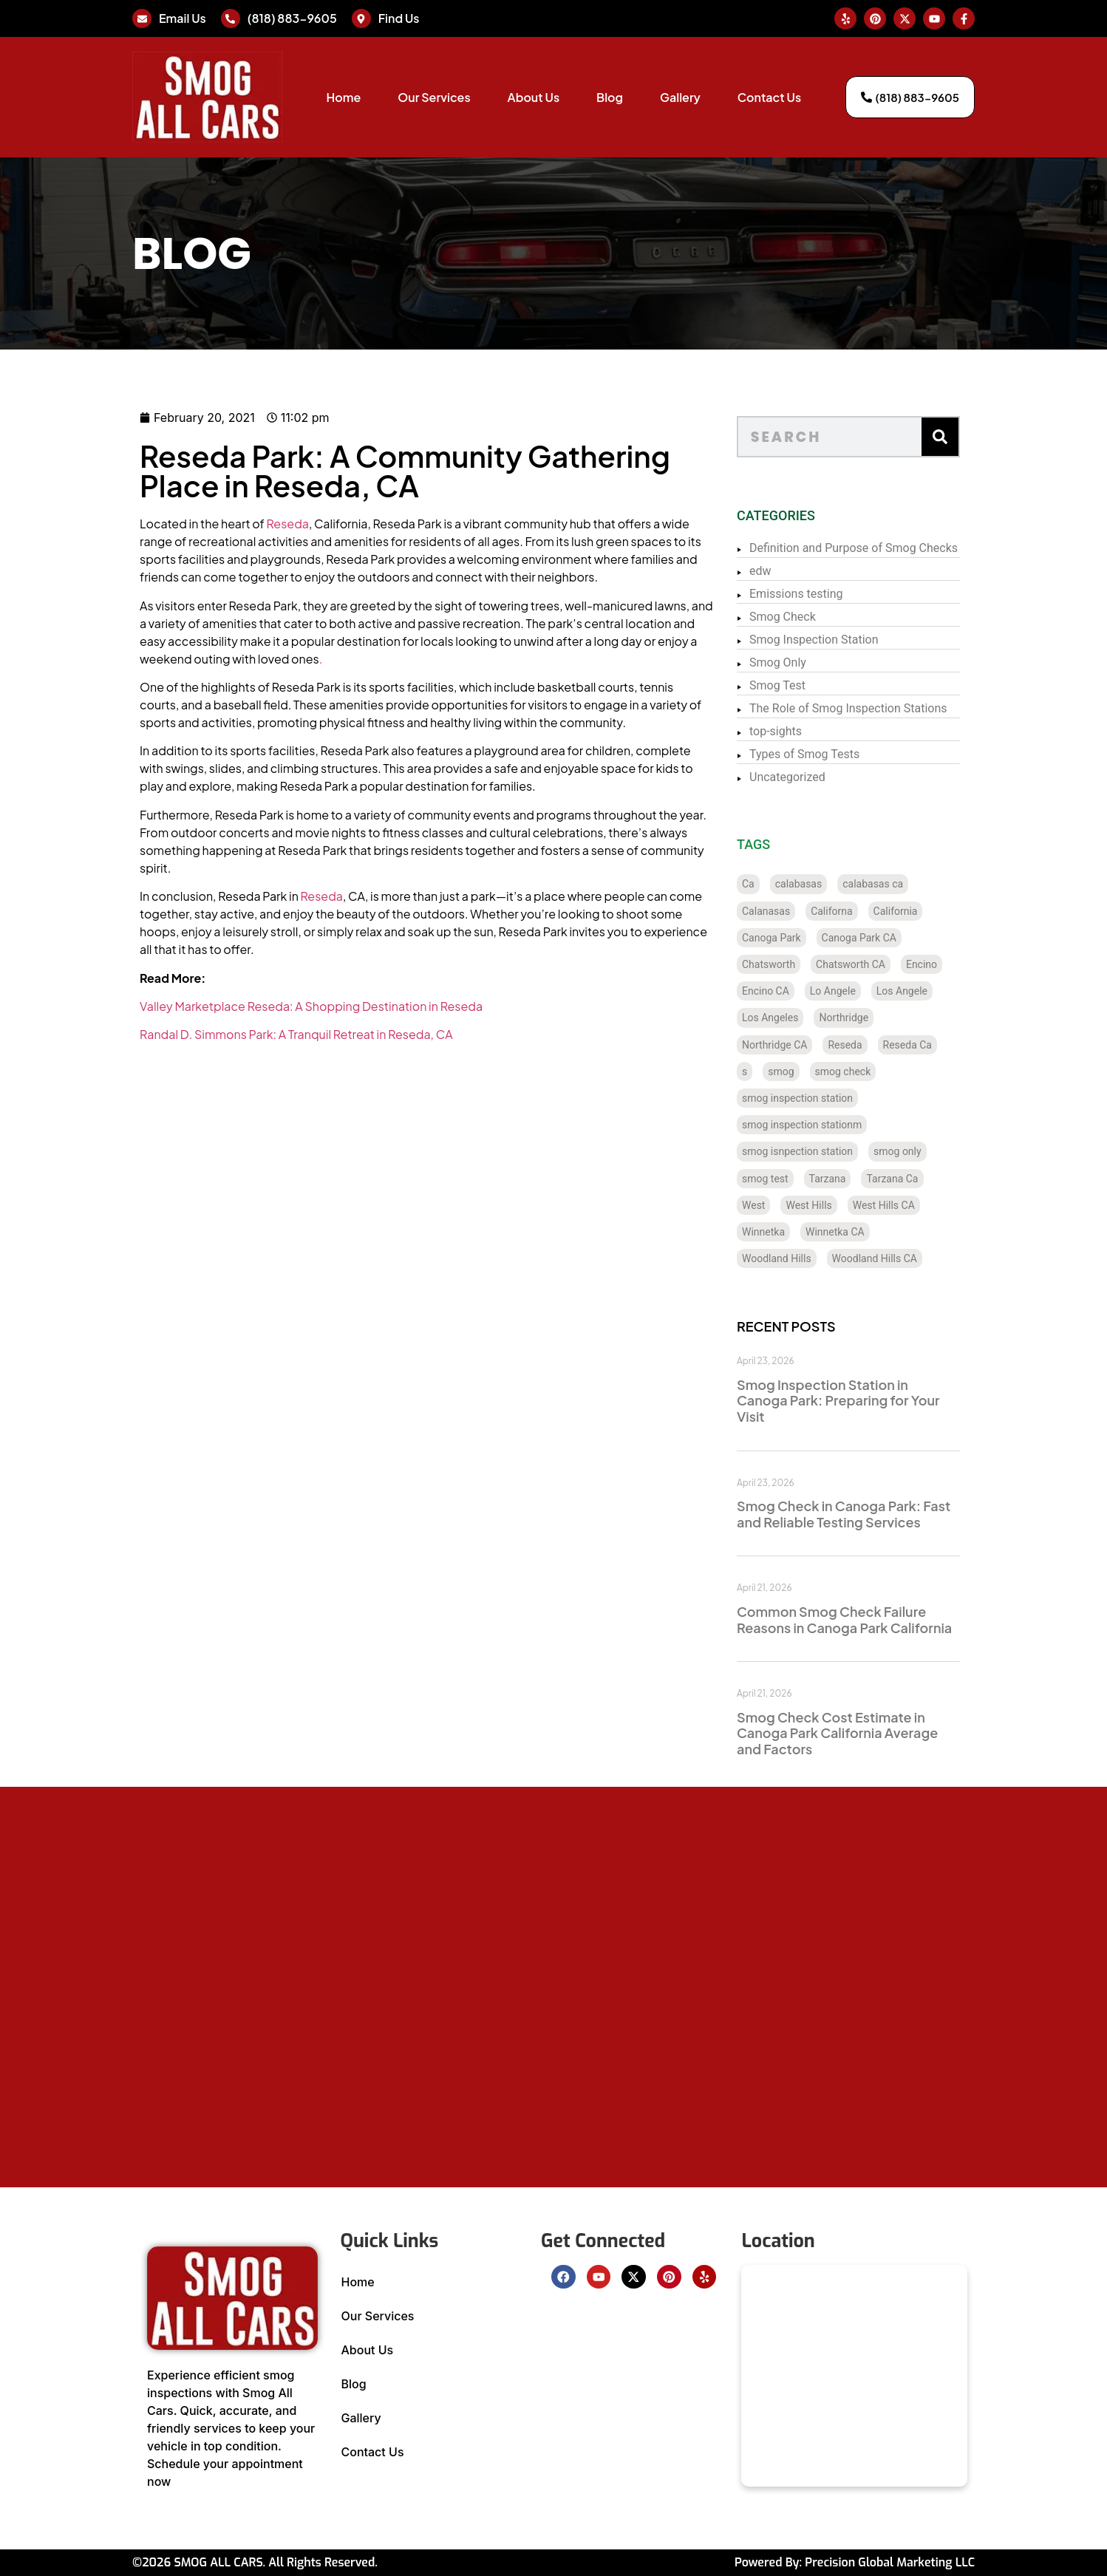 Image resolution: width=1107 pixels, height=2576 pixels. I want to click on Los Angeles [Los Angeles (128 items)], so click(806, 1017).